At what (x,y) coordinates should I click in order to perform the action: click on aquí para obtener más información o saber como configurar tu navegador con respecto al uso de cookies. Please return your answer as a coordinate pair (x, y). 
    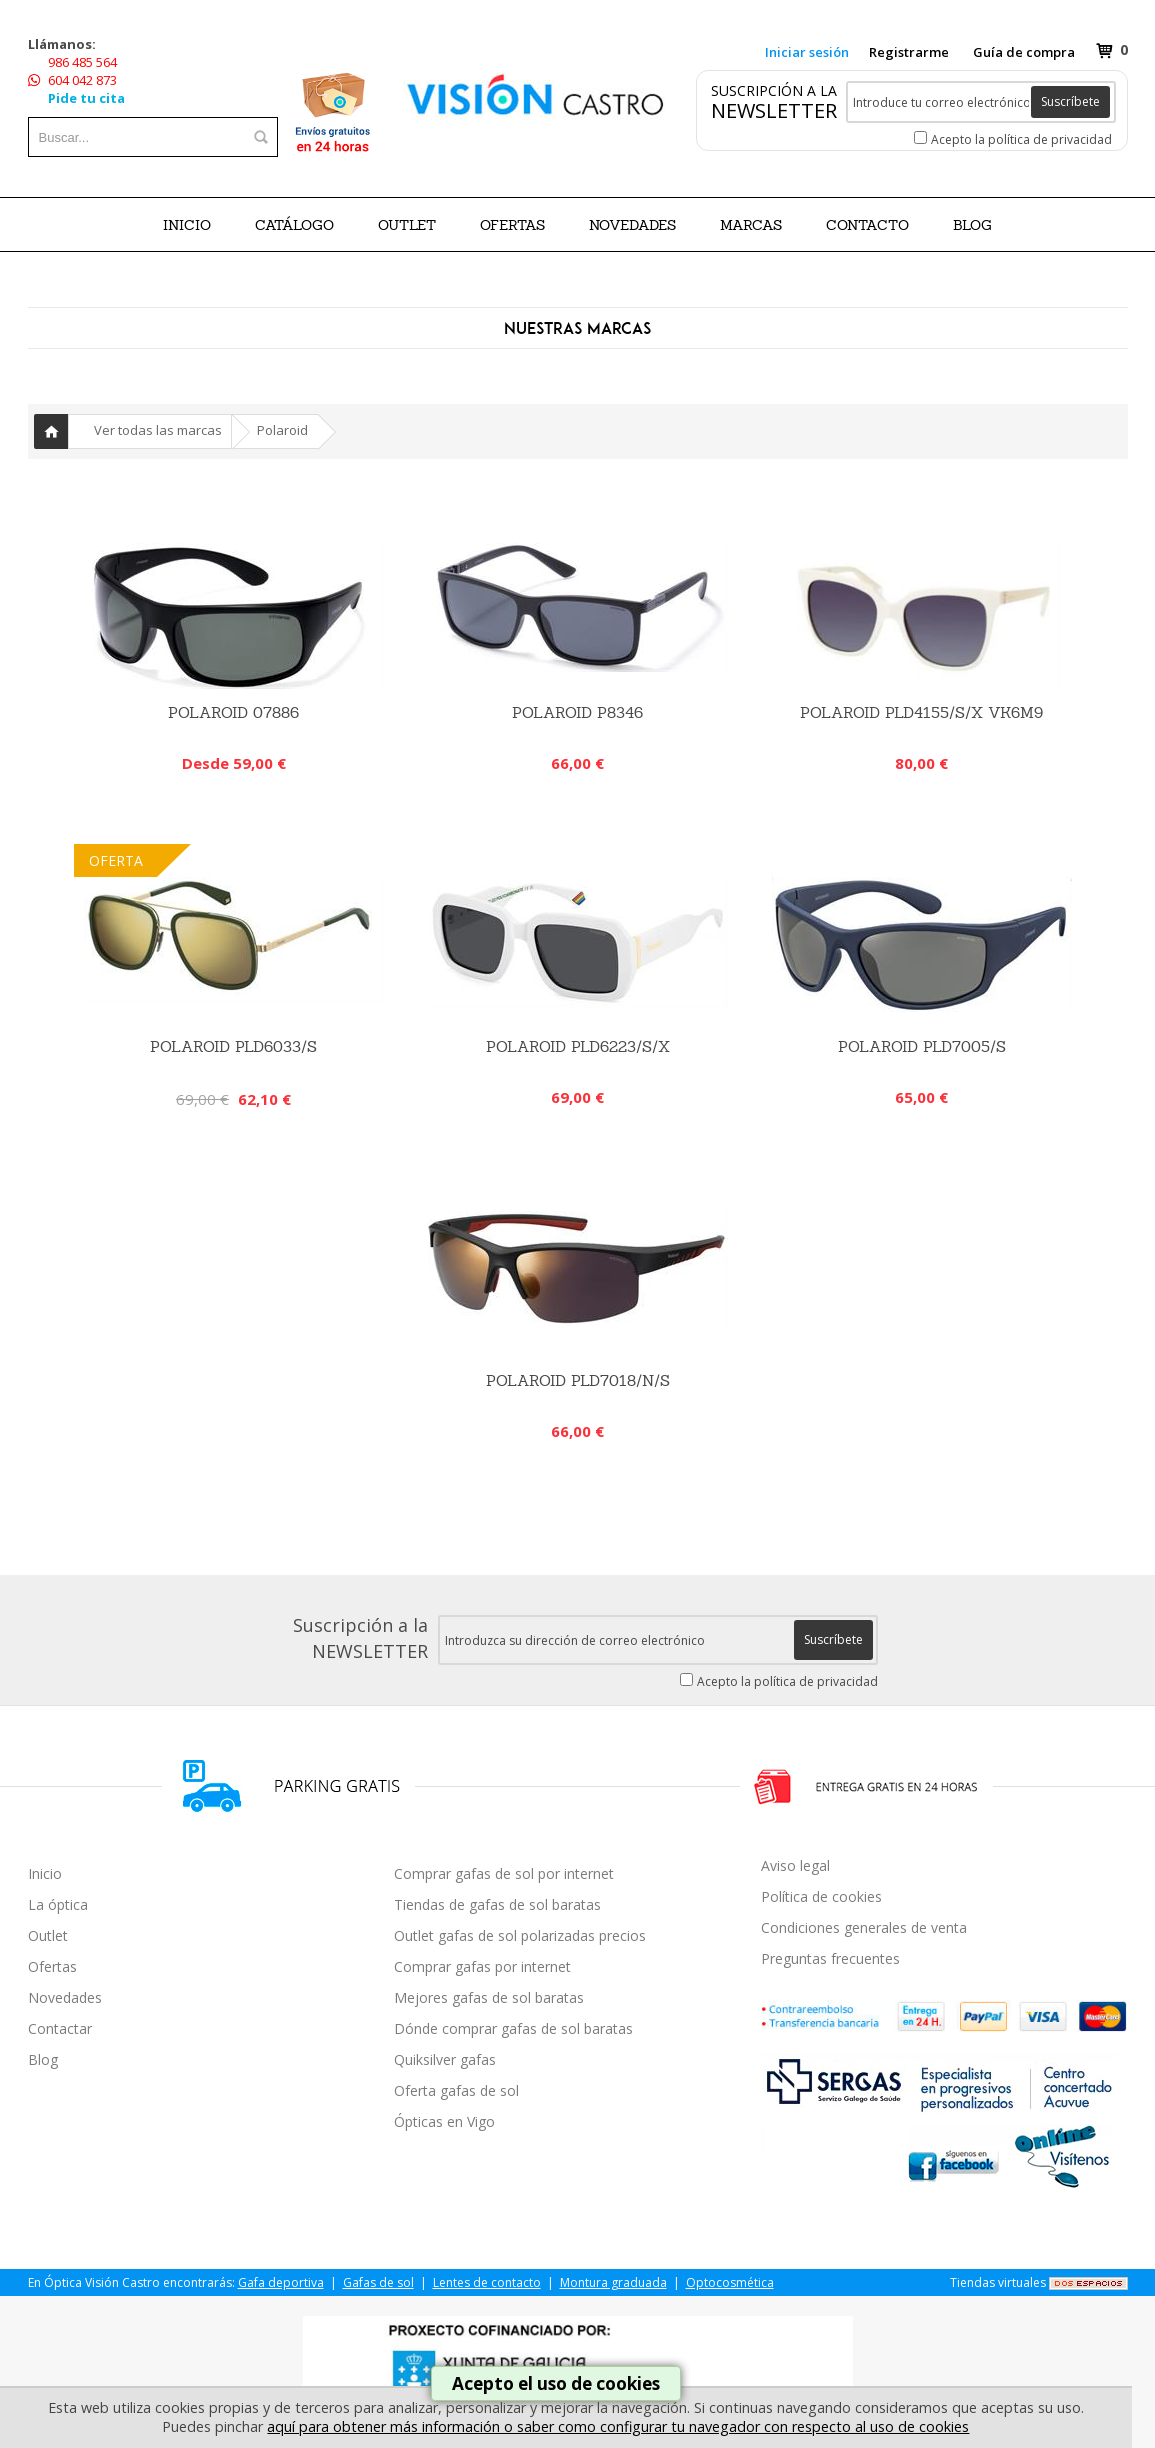
    Looking at the image, I should click on (618, 2426).